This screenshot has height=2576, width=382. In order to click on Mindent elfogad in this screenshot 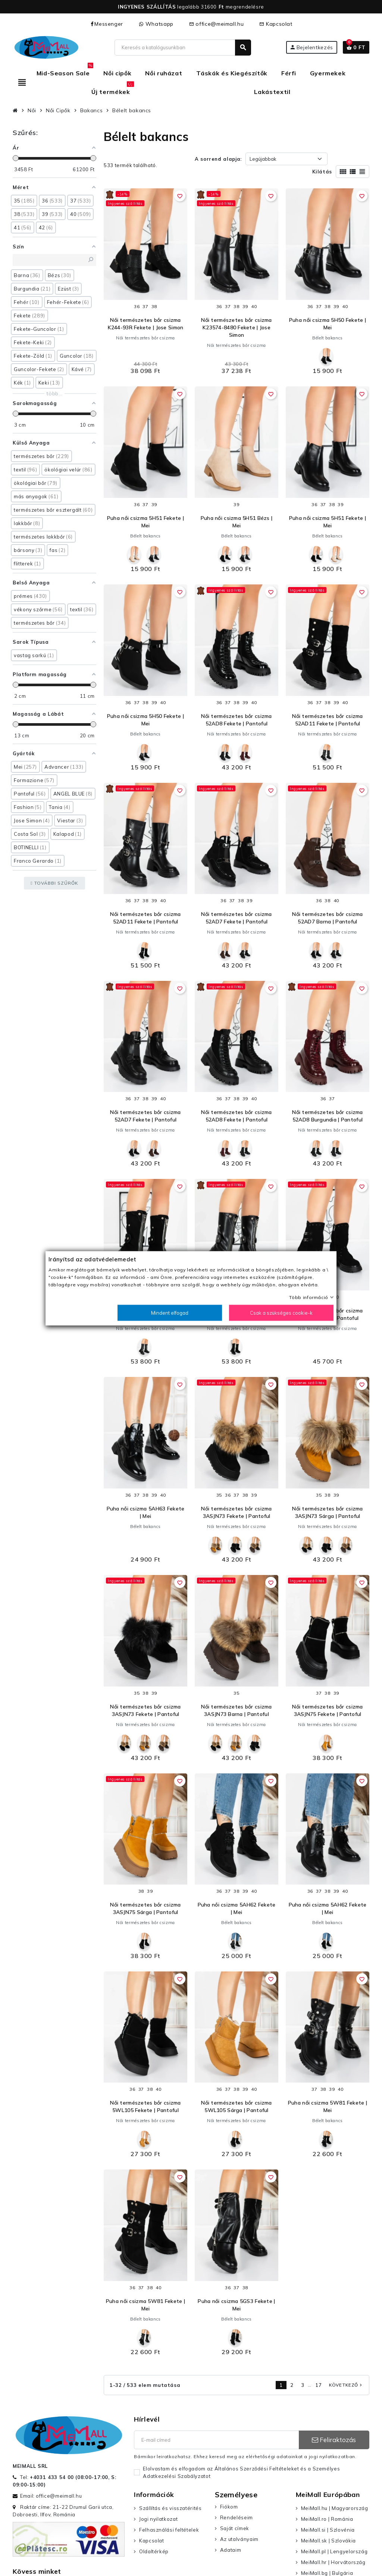, I will do `click(169, 1312)`.